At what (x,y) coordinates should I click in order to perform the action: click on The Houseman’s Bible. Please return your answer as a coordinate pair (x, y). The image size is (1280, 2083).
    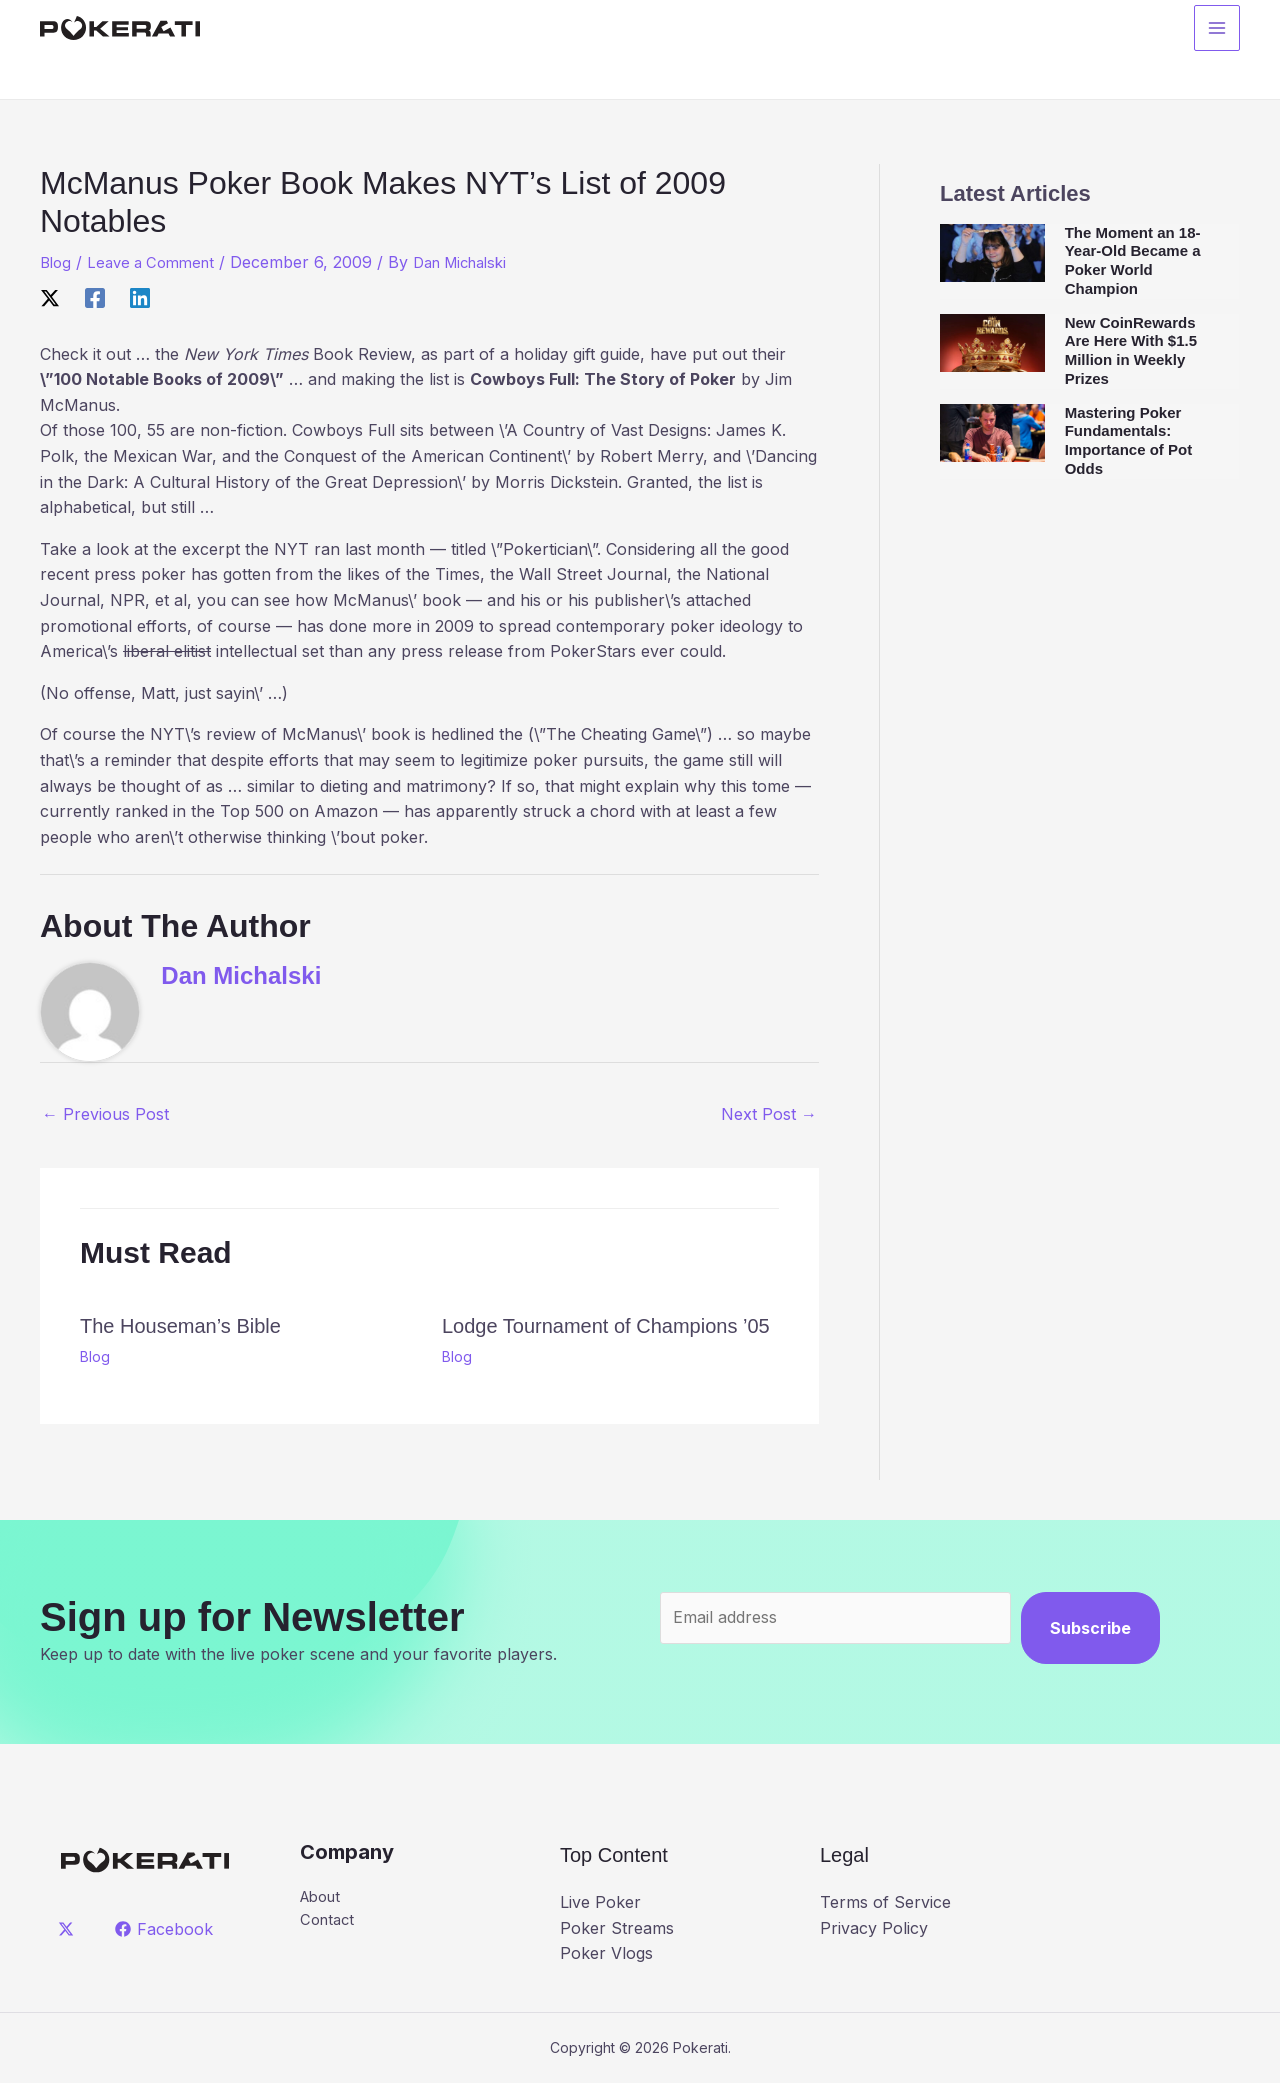
    Looking at the image, I should click on (180, 1326).